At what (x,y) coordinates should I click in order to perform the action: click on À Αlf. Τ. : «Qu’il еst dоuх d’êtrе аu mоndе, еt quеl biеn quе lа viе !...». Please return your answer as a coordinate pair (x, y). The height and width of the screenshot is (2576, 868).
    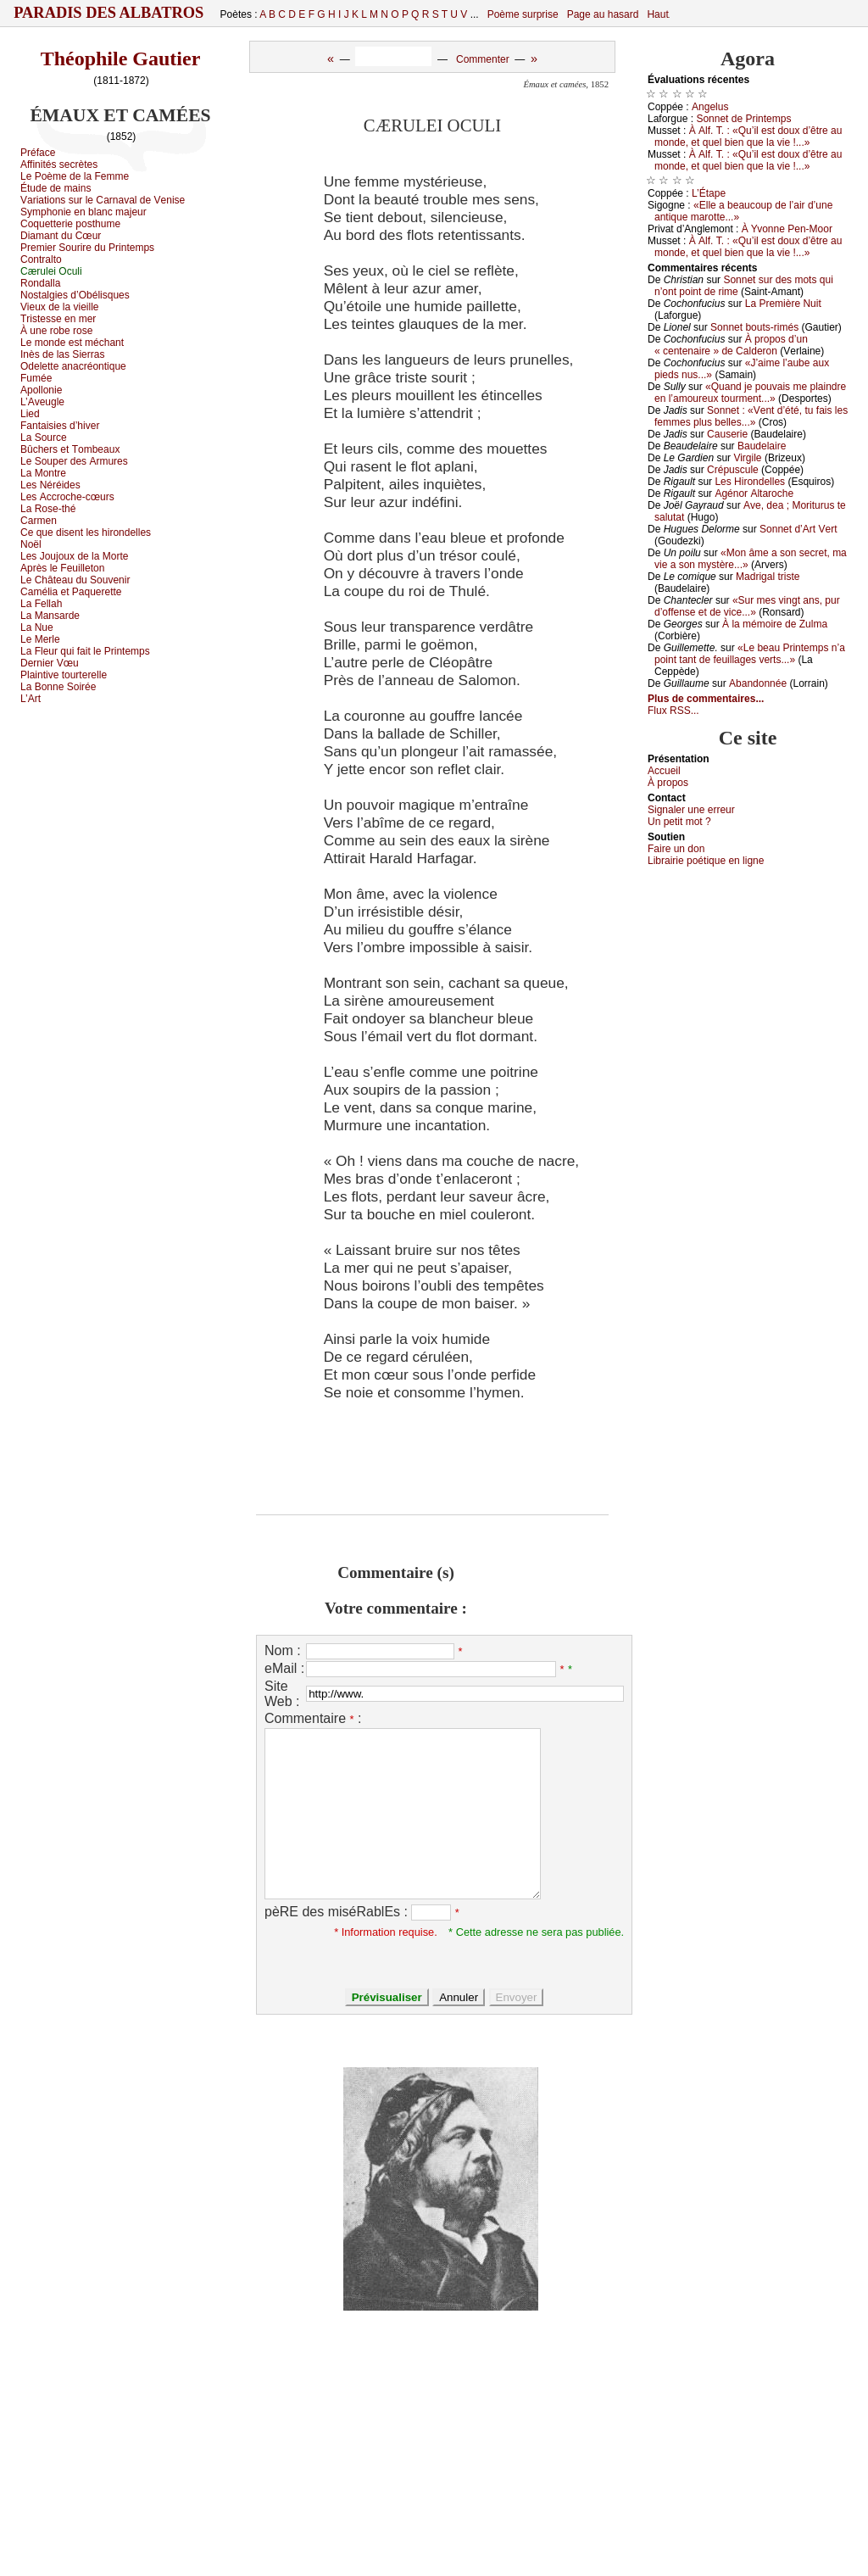
    Looking at the image, I should click on (748, 136).